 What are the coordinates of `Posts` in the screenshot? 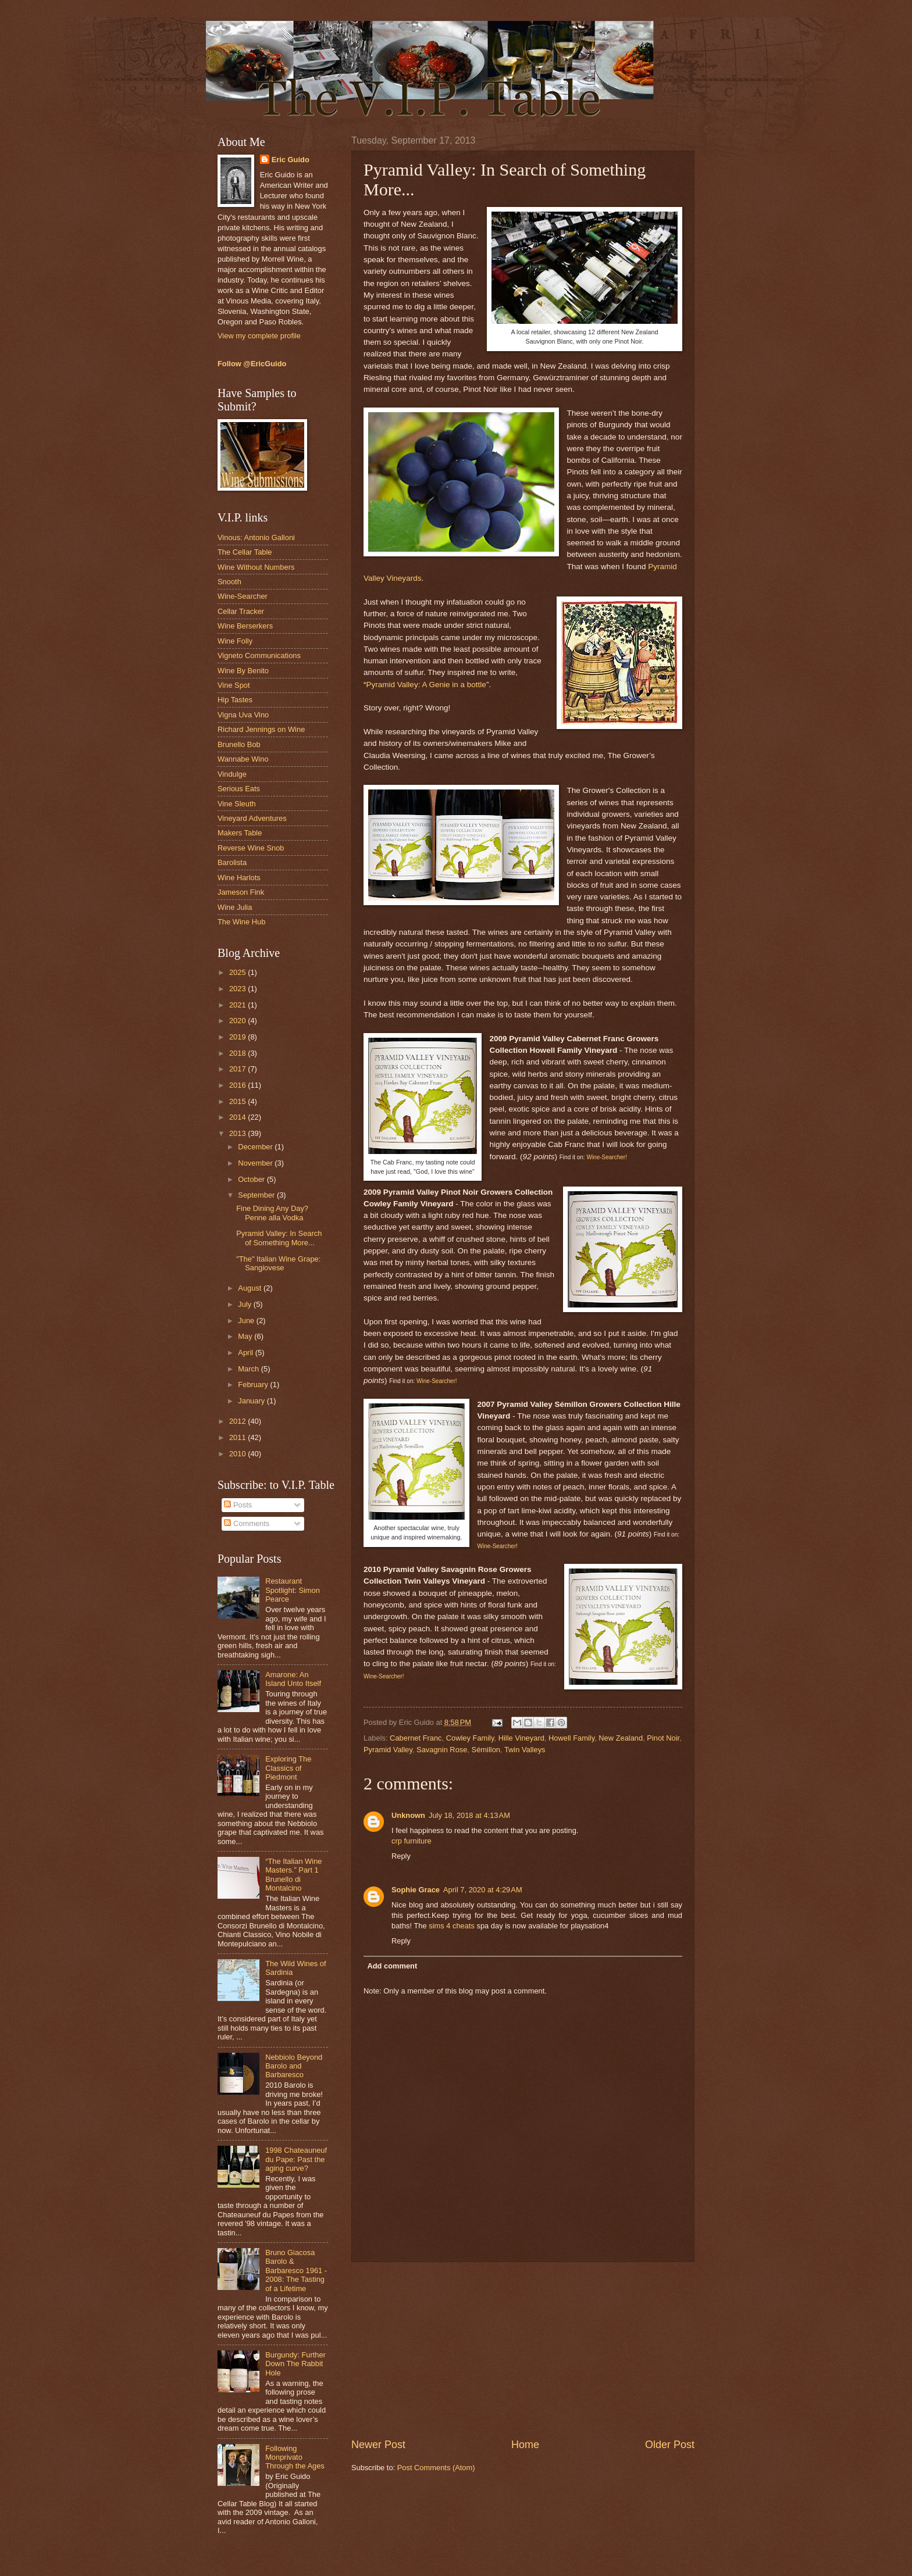 It's located at (238, 1504).